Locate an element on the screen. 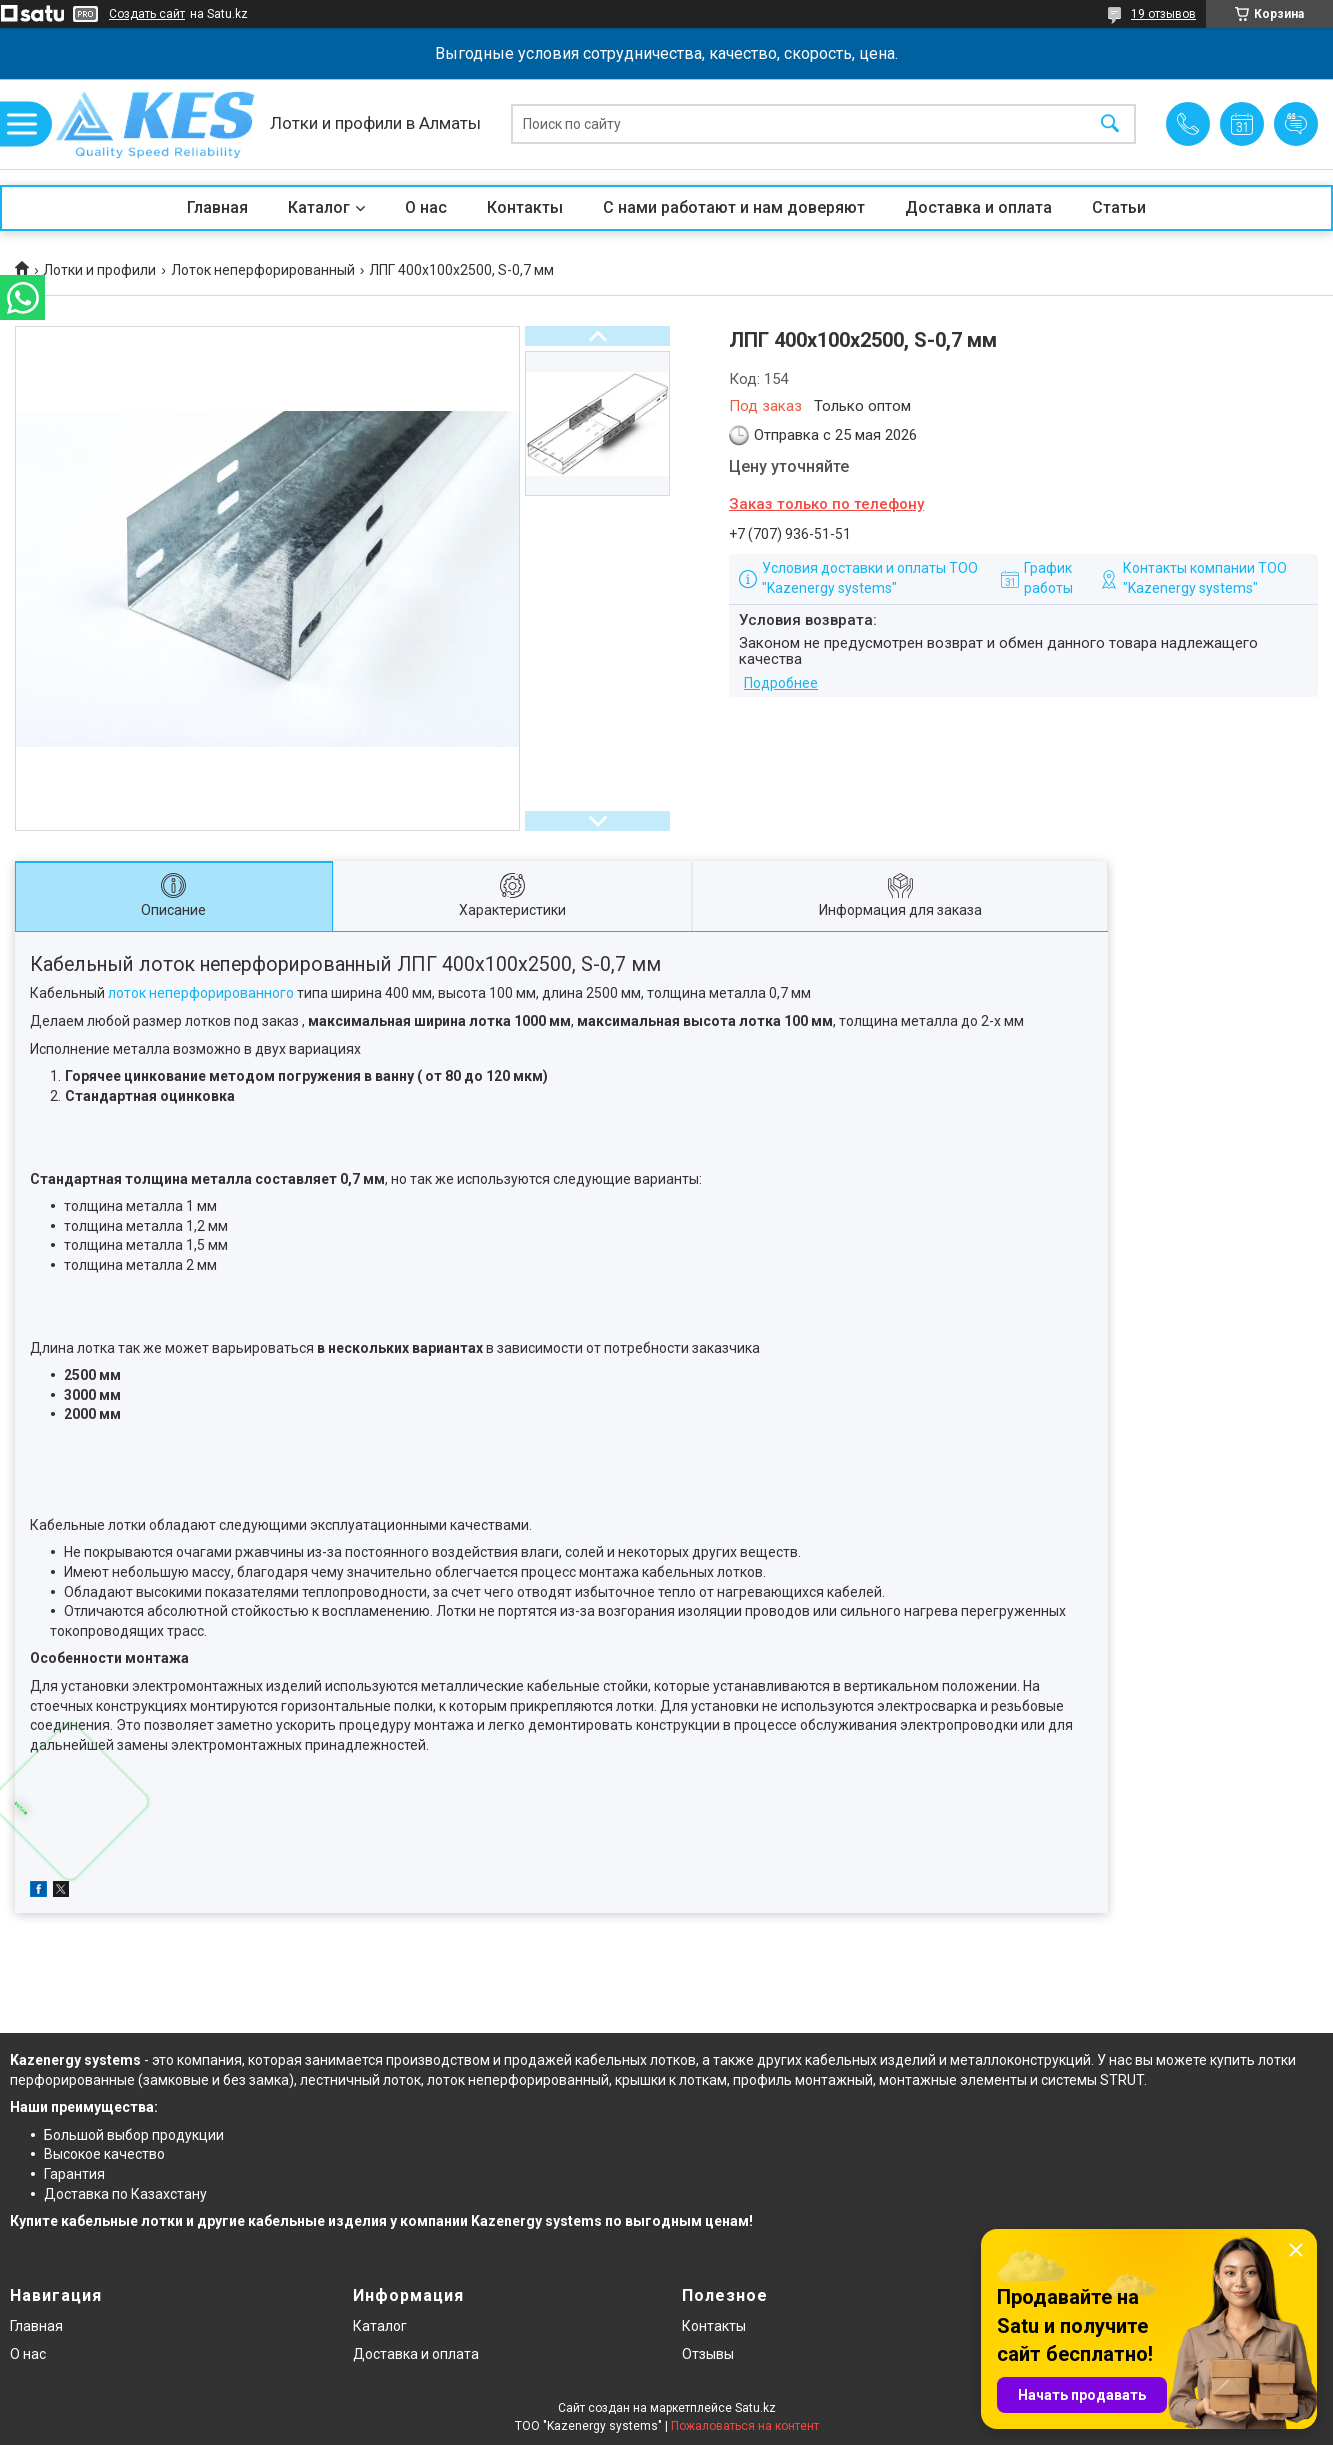  Отзывы is located at coordinates (708, 2354).